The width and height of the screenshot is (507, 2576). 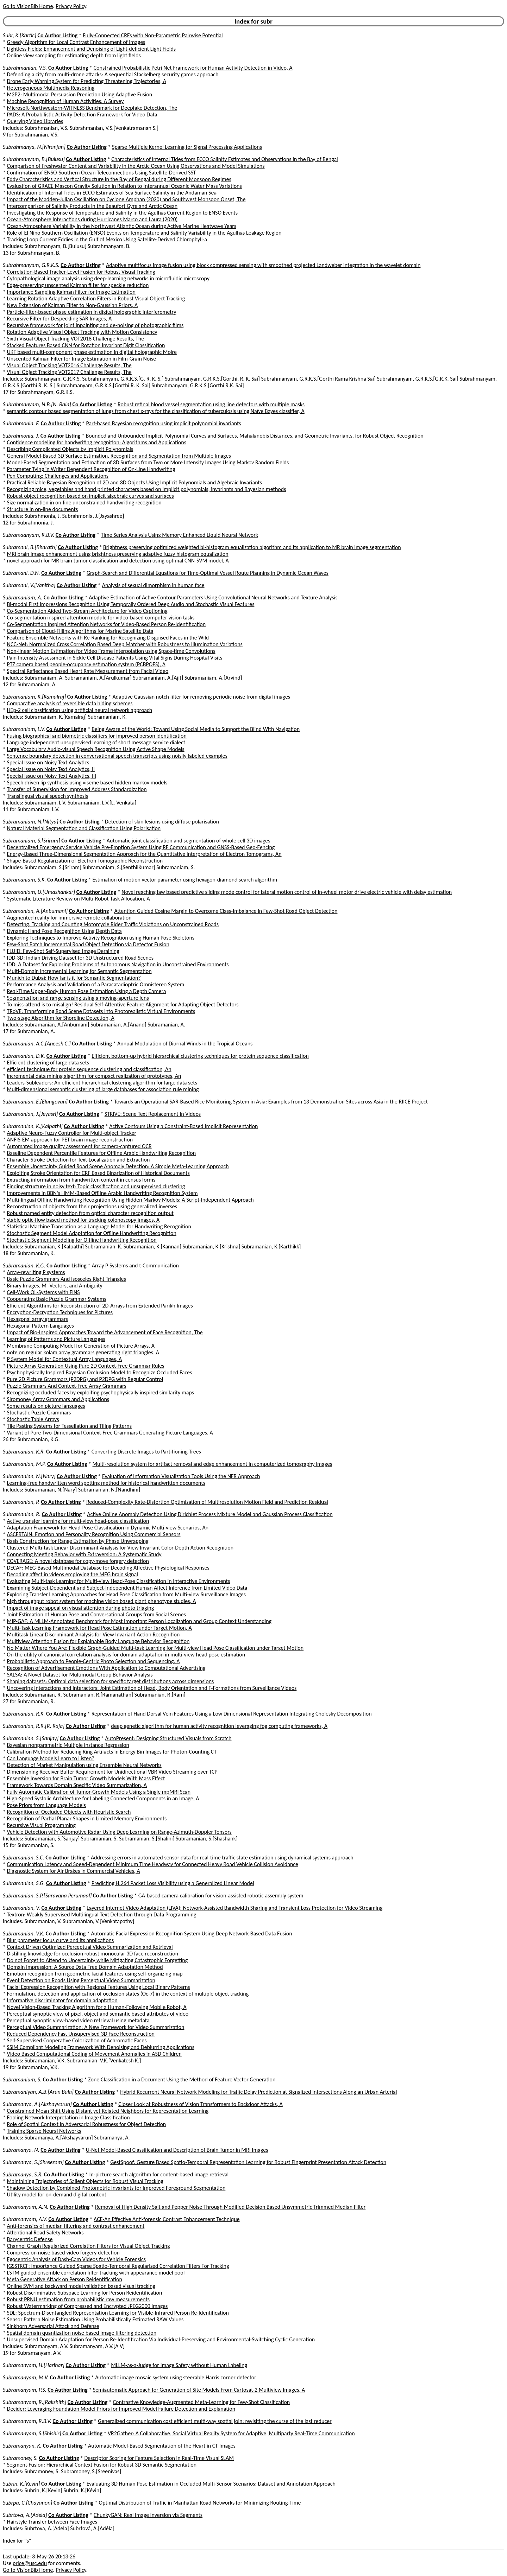 What do you see at coordinates (224, 159) in the screenshot?
I see `Characteristics of Internal Tides from ECCO Salinity Estimates and Observations in the Bay of Bengal` at bounding box center [224, 159].